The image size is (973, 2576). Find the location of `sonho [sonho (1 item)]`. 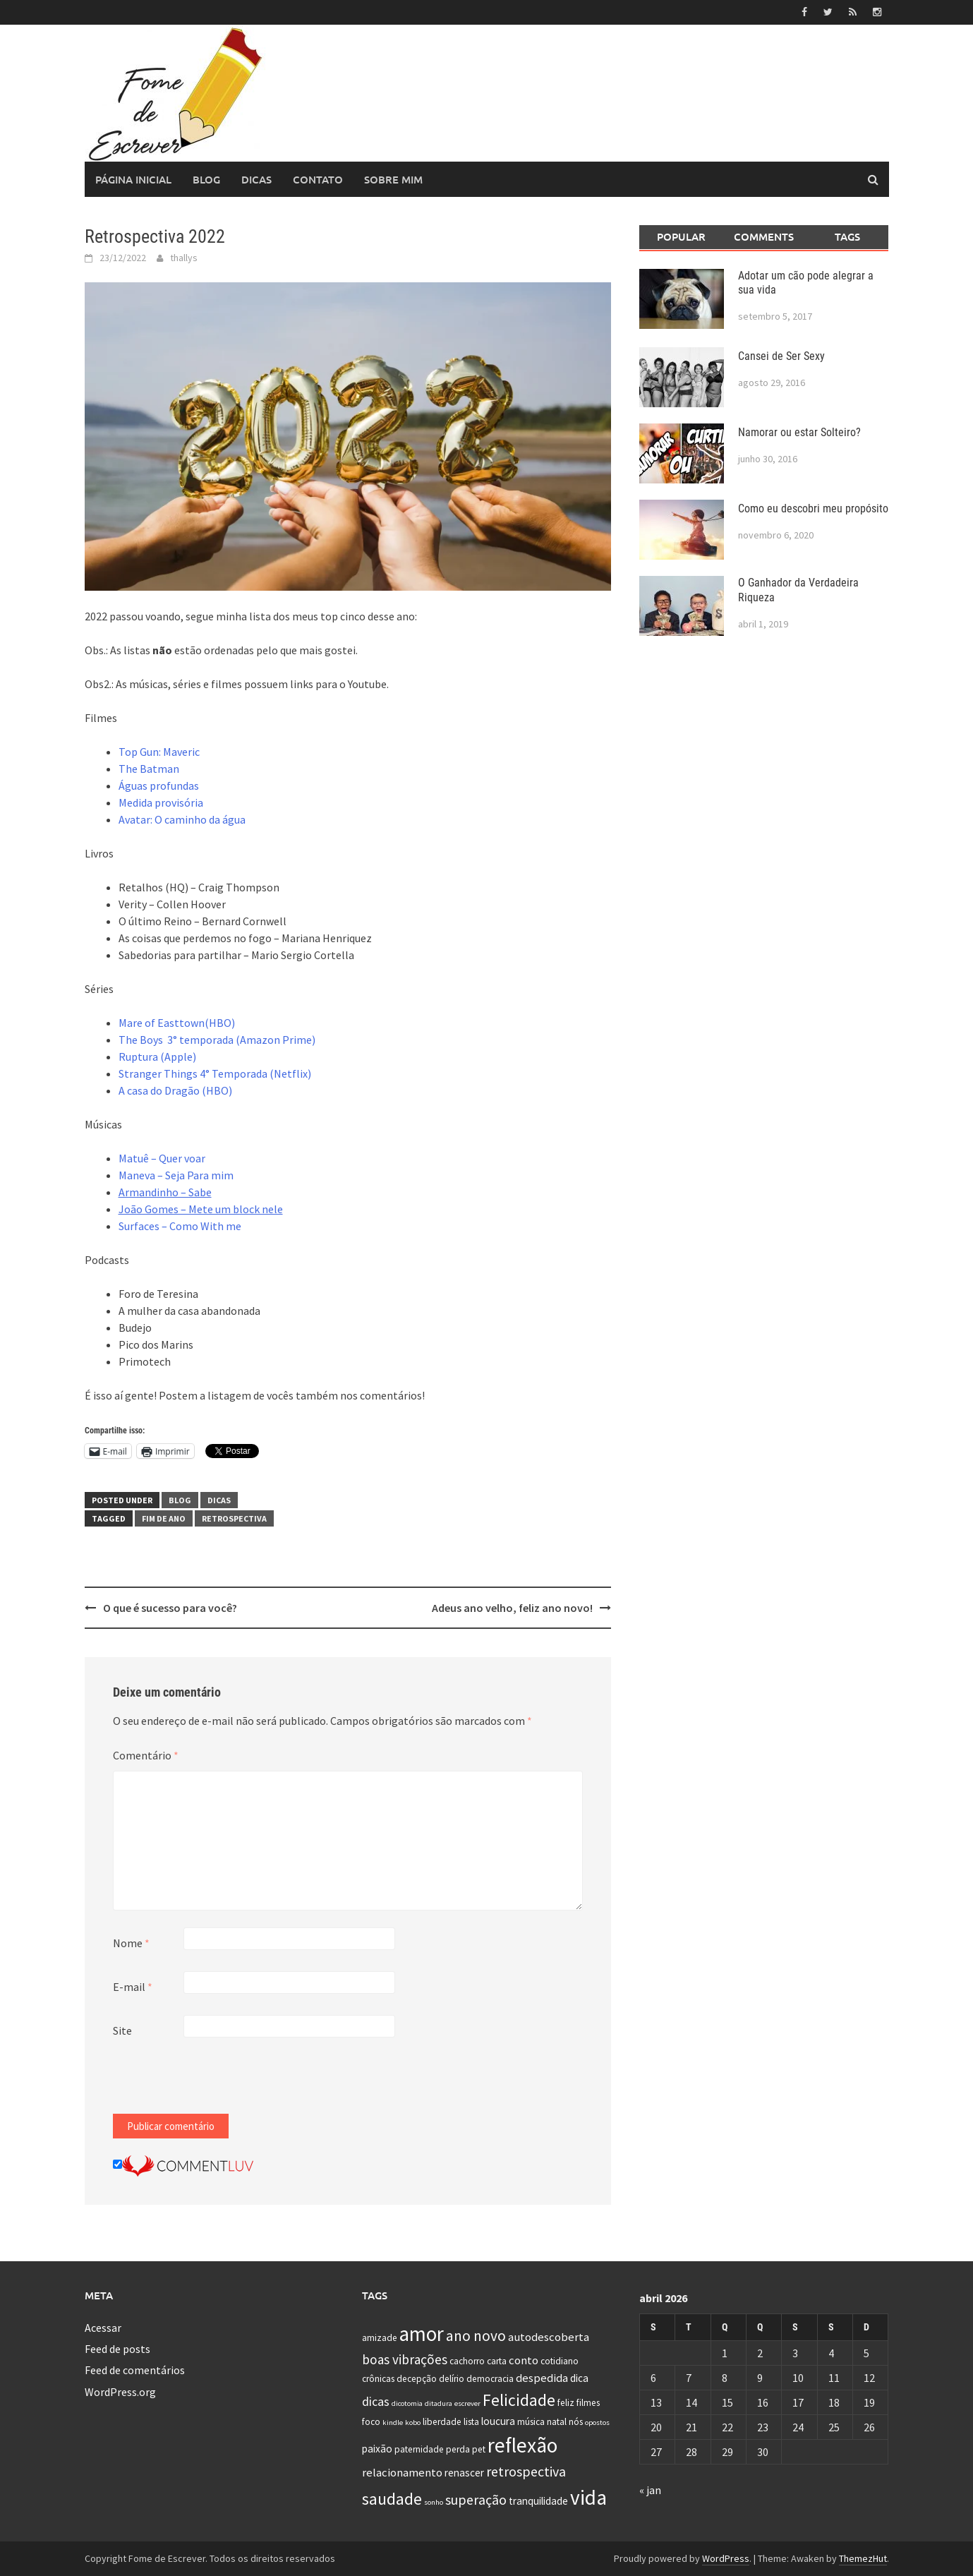

sonho [sonho (1 item)] is located at coordinates (433, 2502).